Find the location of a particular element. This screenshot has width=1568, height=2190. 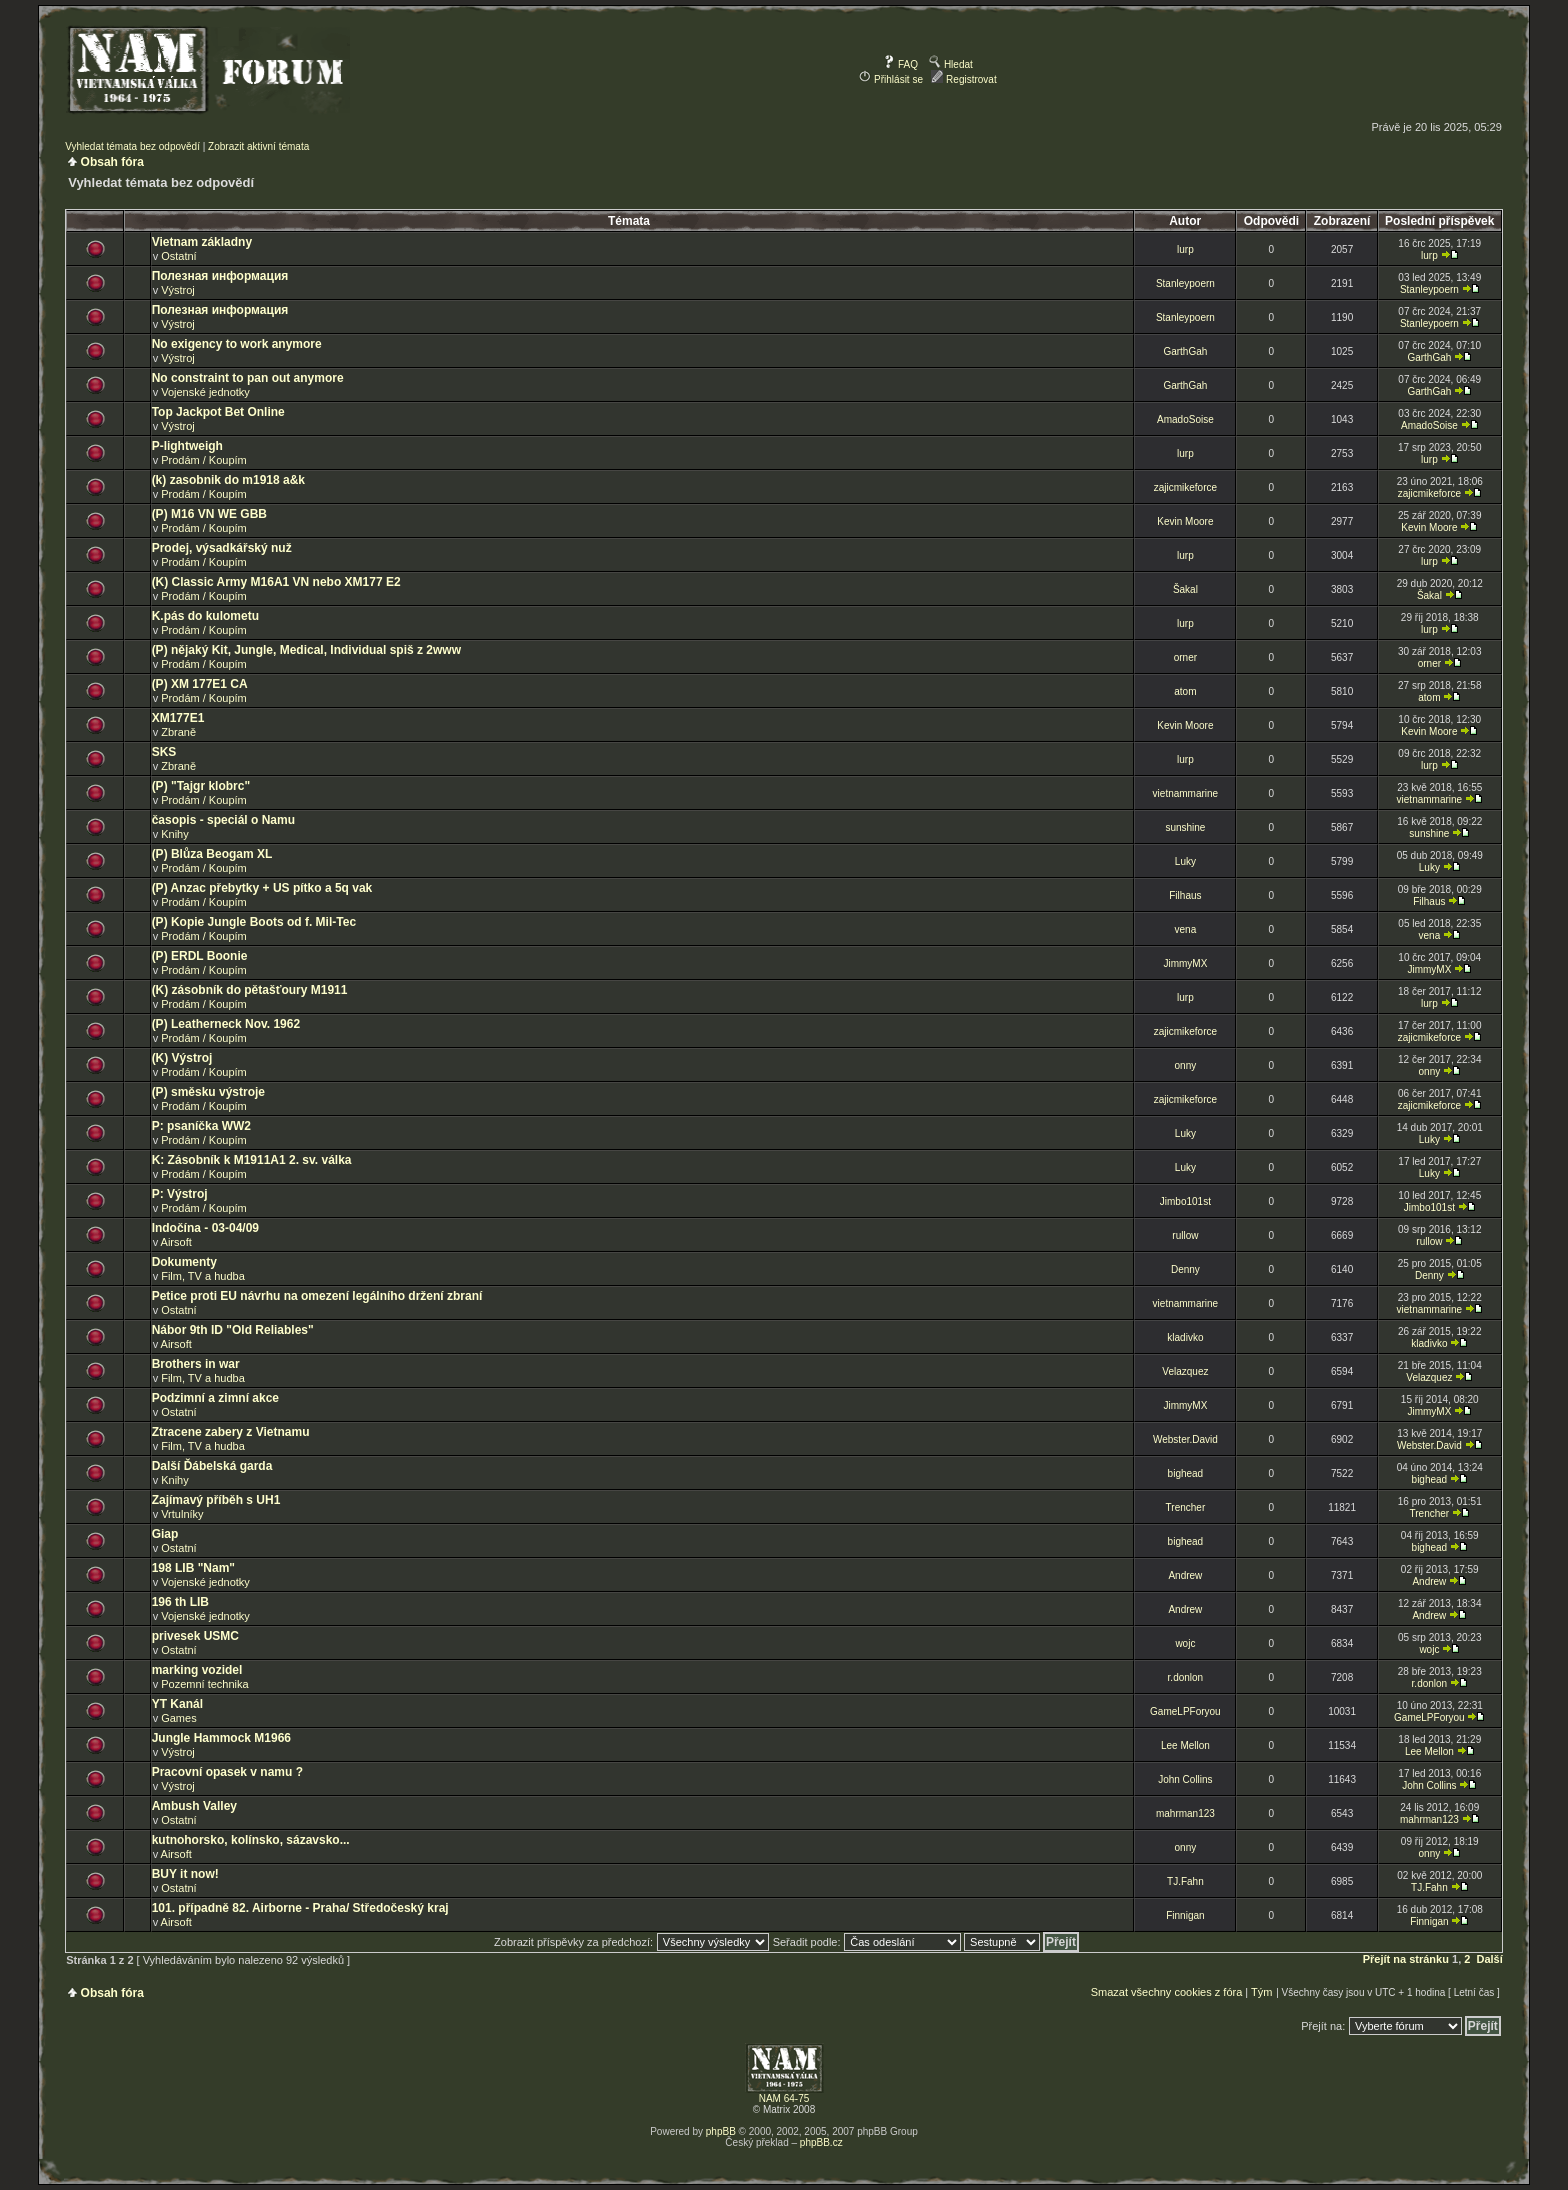

Ztracene zabery z Vietnamu is located at coordinates (231, 1432).